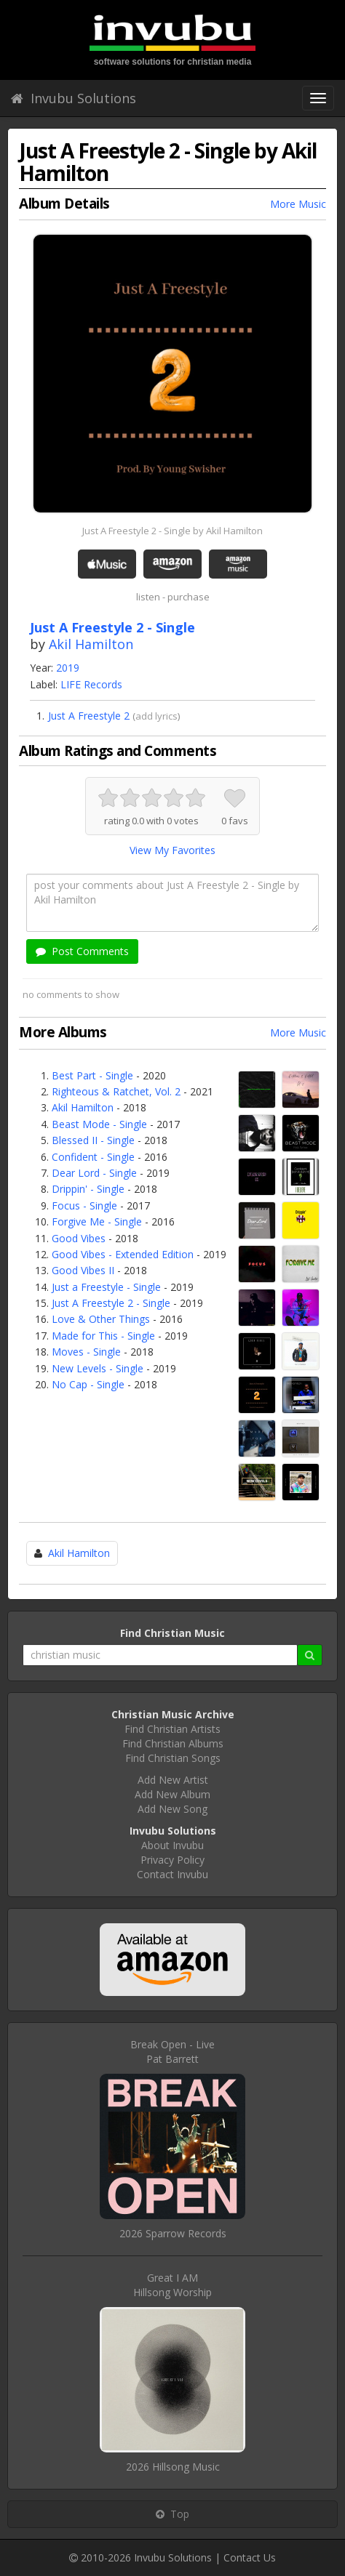 This screenshot has height=2576, width=345. What do you see at coordinates (106, 1287) in the screenshot?
I see `Just a Freestyle - Single` at bounding box center [106, 1287].